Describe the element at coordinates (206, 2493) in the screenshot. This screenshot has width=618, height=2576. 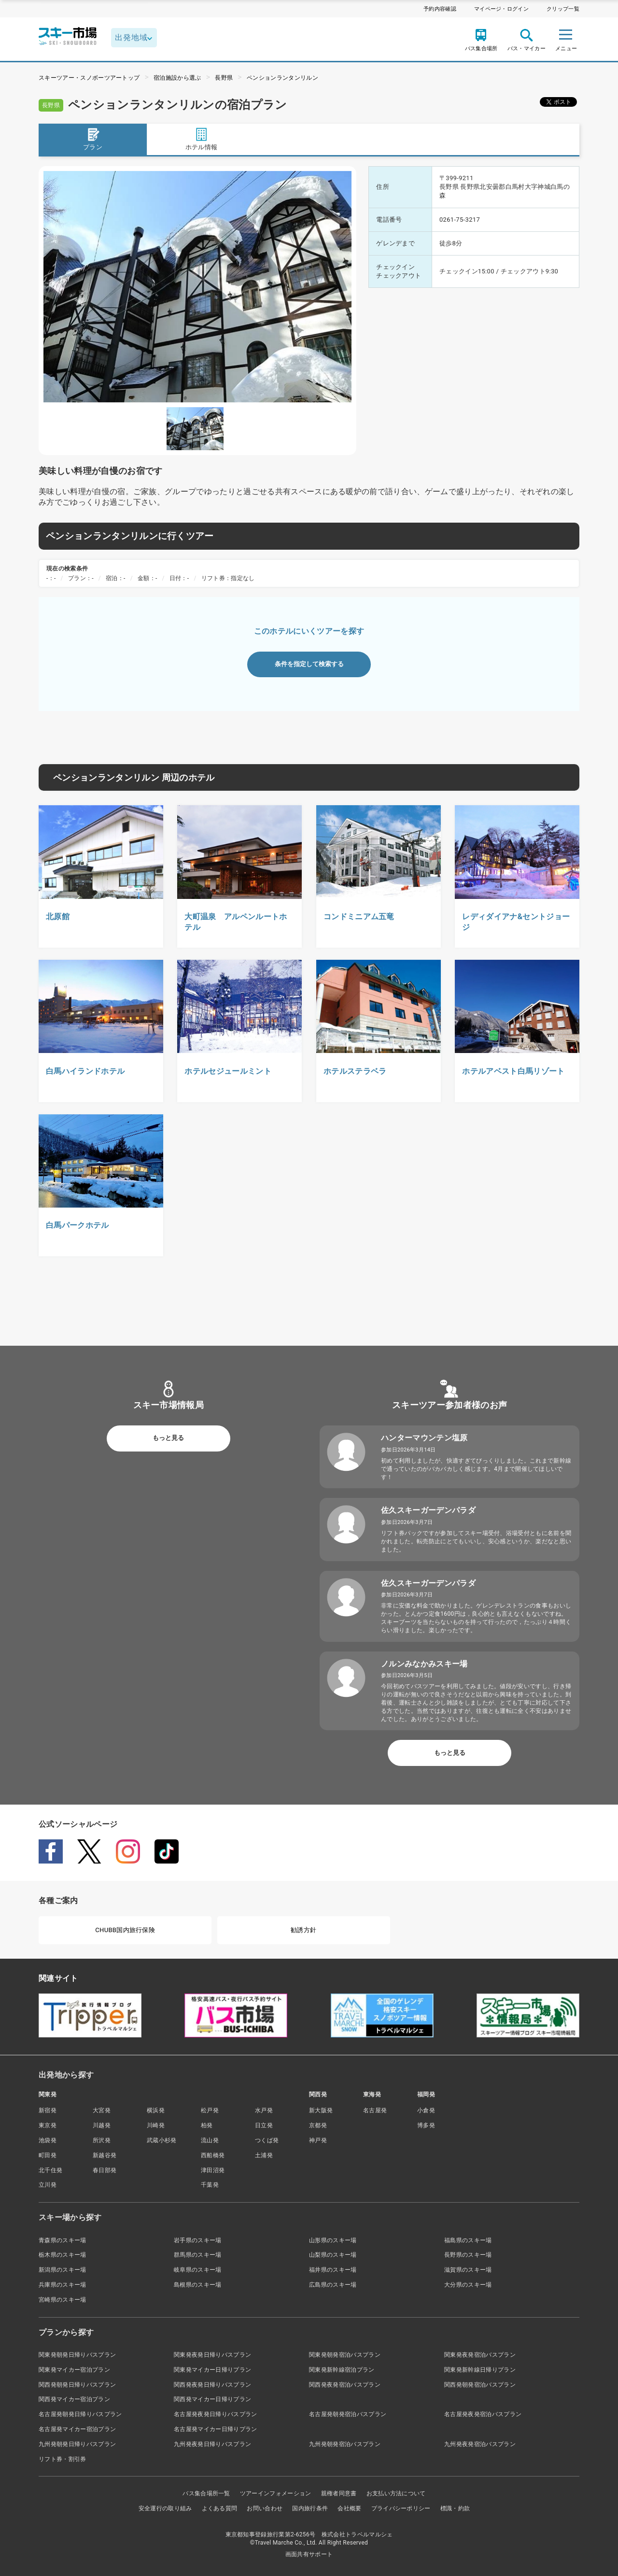
I see `バス集合場所一覧` at that location.